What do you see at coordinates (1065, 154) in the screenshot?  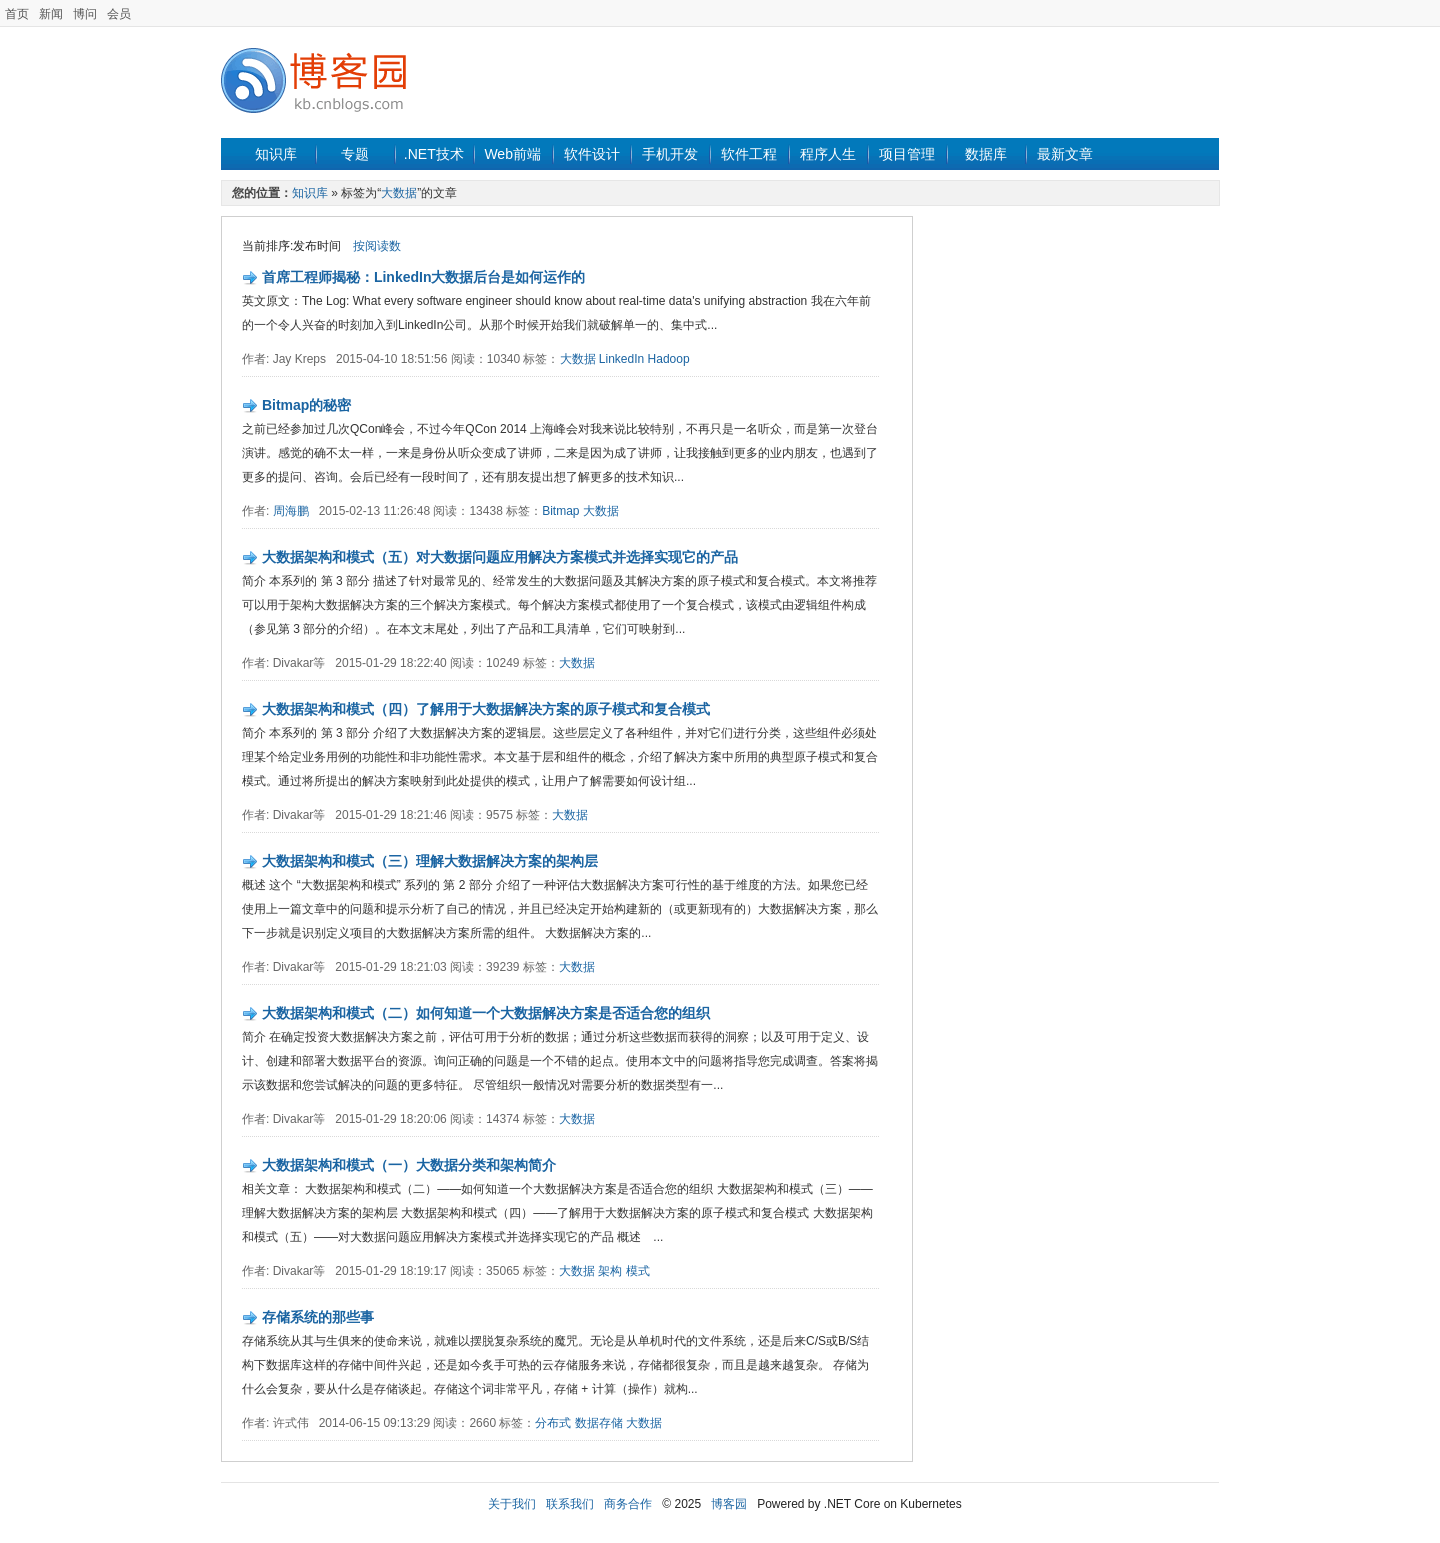 I see `最新文章` at bounding box center [1065, 154].